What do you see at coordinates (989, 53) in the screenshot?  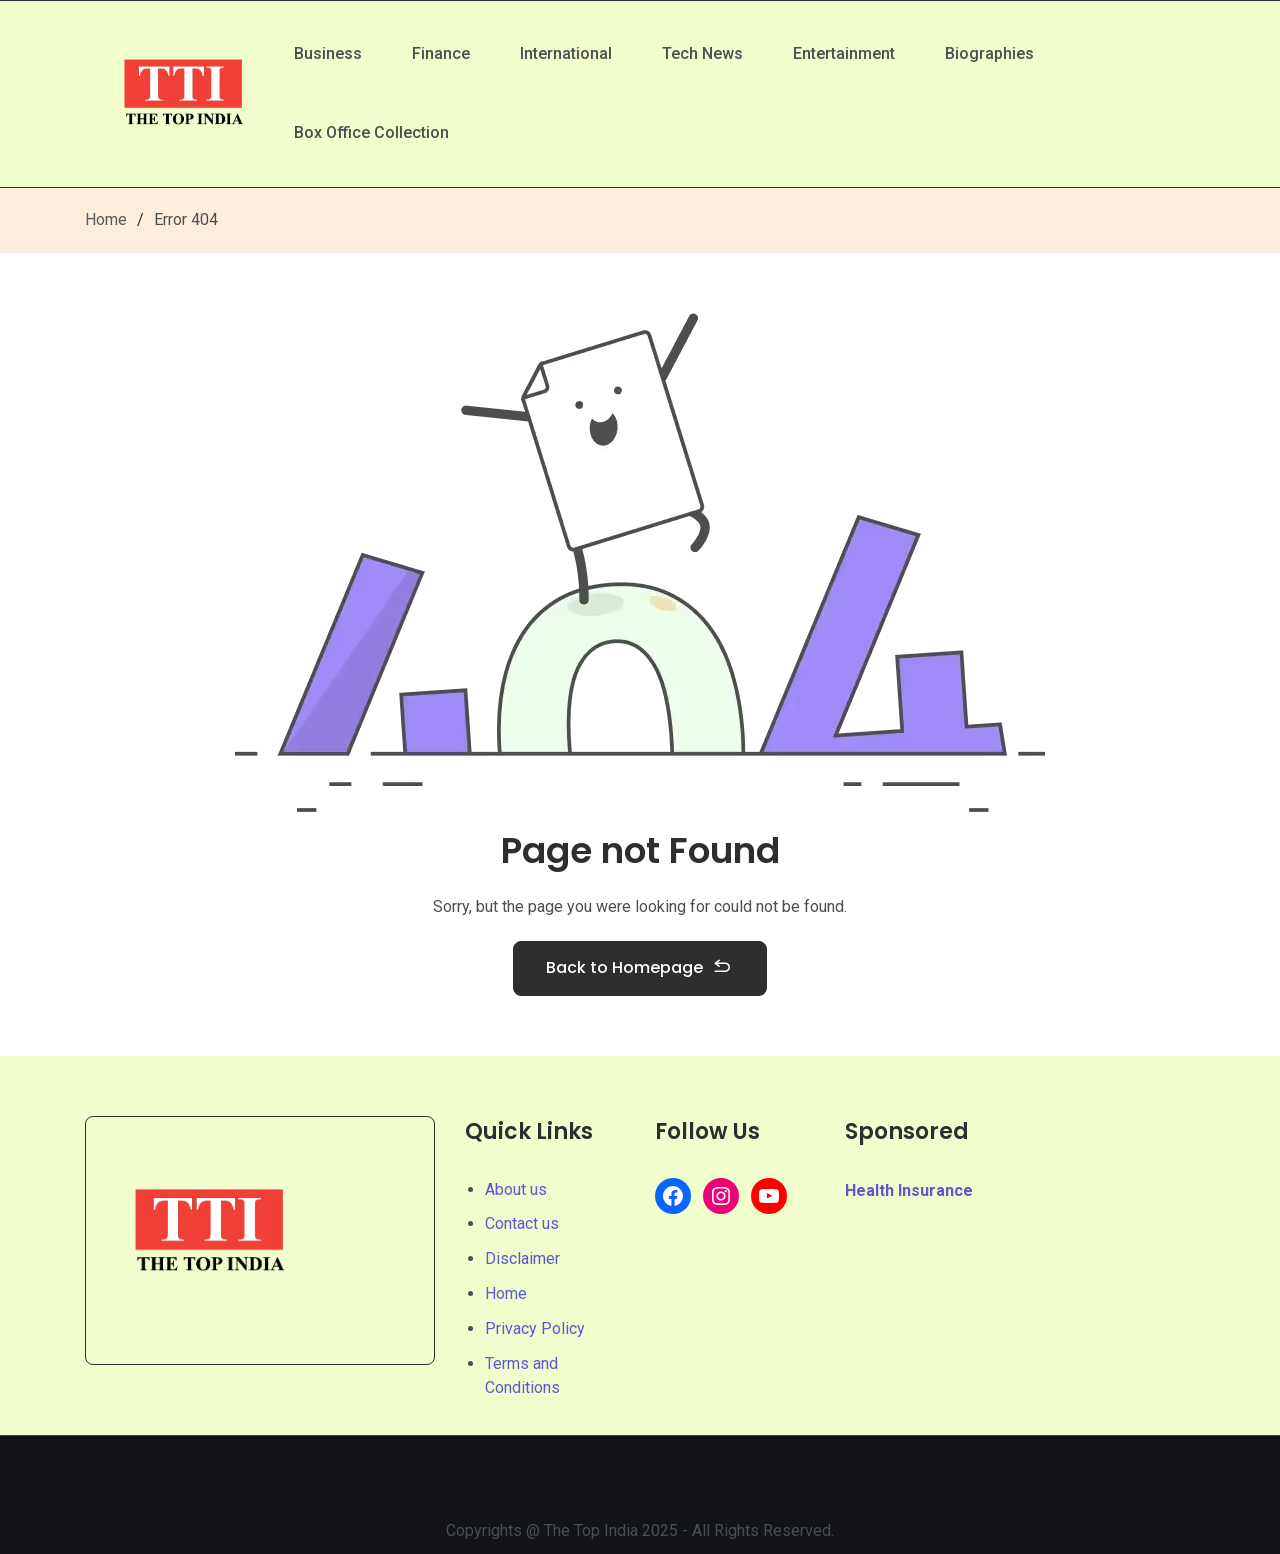 I see `Biographies` at bounding box center [989, 53].